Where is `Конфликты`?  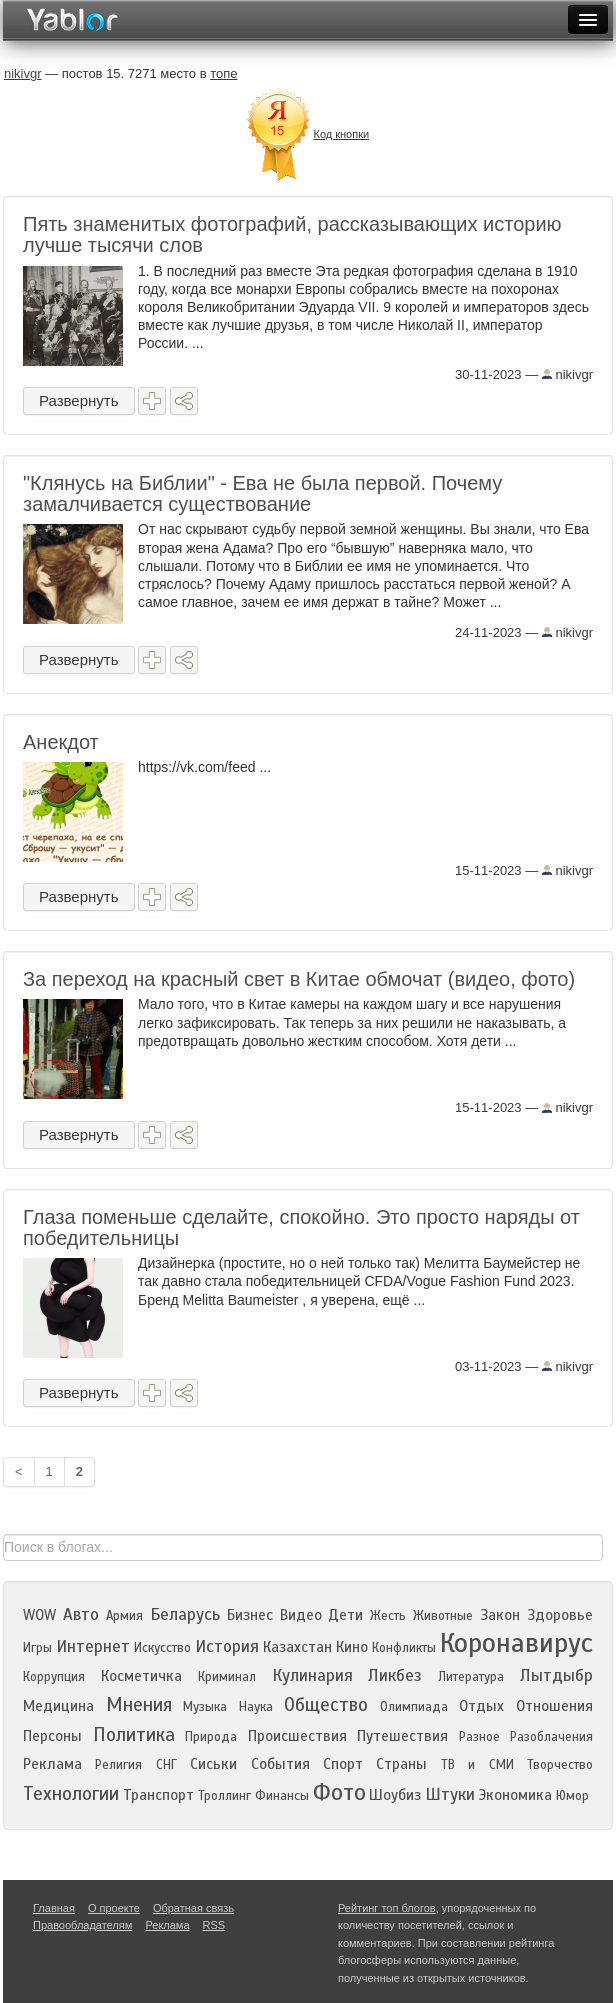 Конфликты is located at coordinates (404, 1648).